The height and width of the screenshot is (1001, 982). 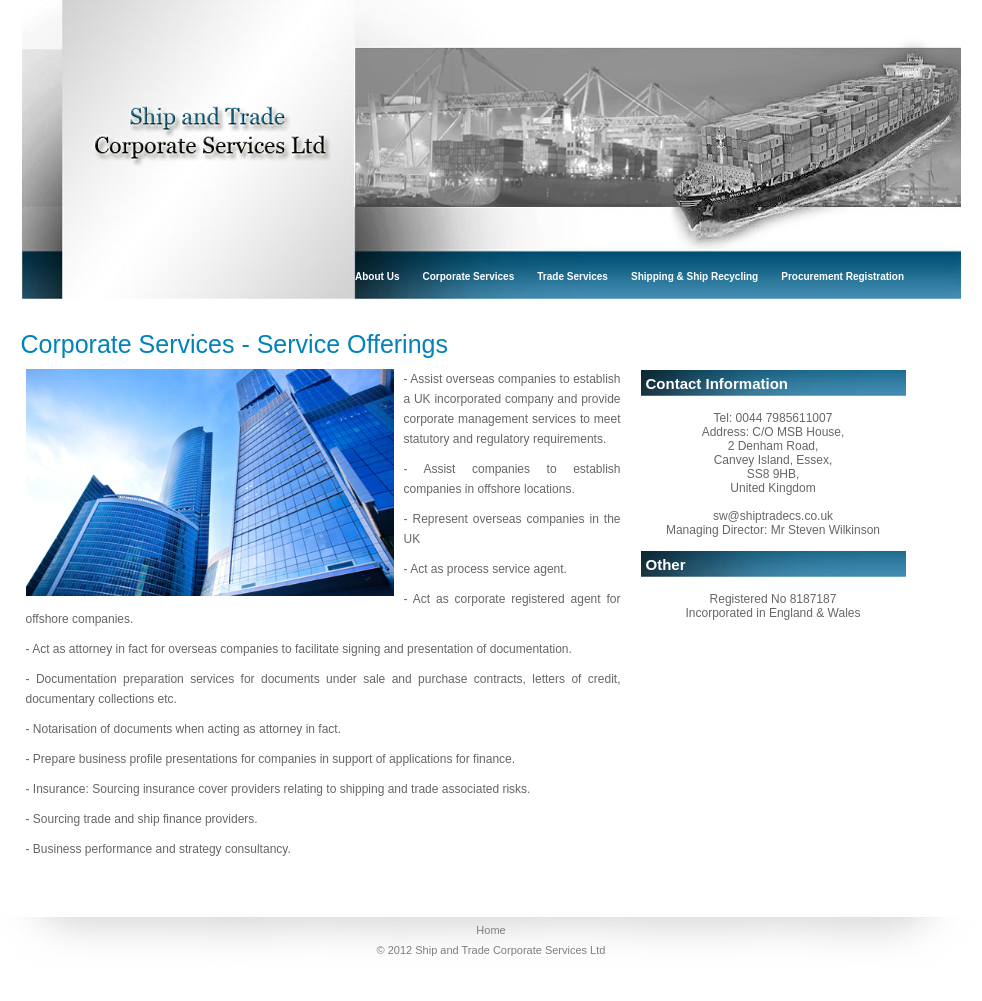 What do you see at coordinates (490, 930) in the screenshot?
I see `Home` at bounding box center [490, 930].